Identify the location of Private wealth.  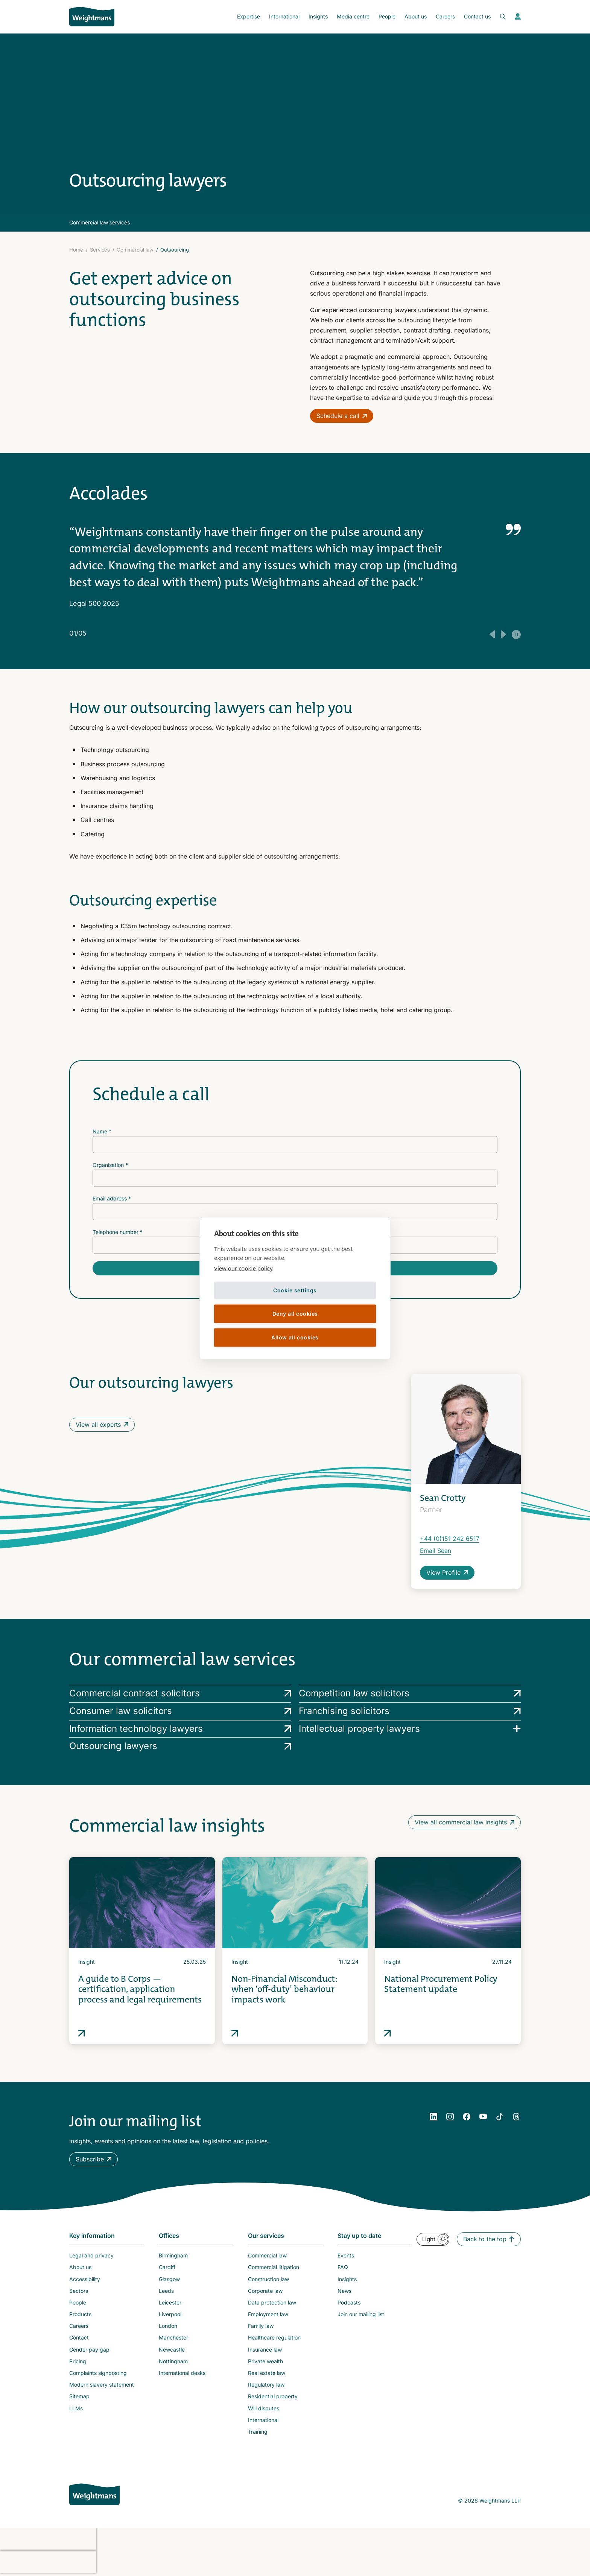
(265, 2361).